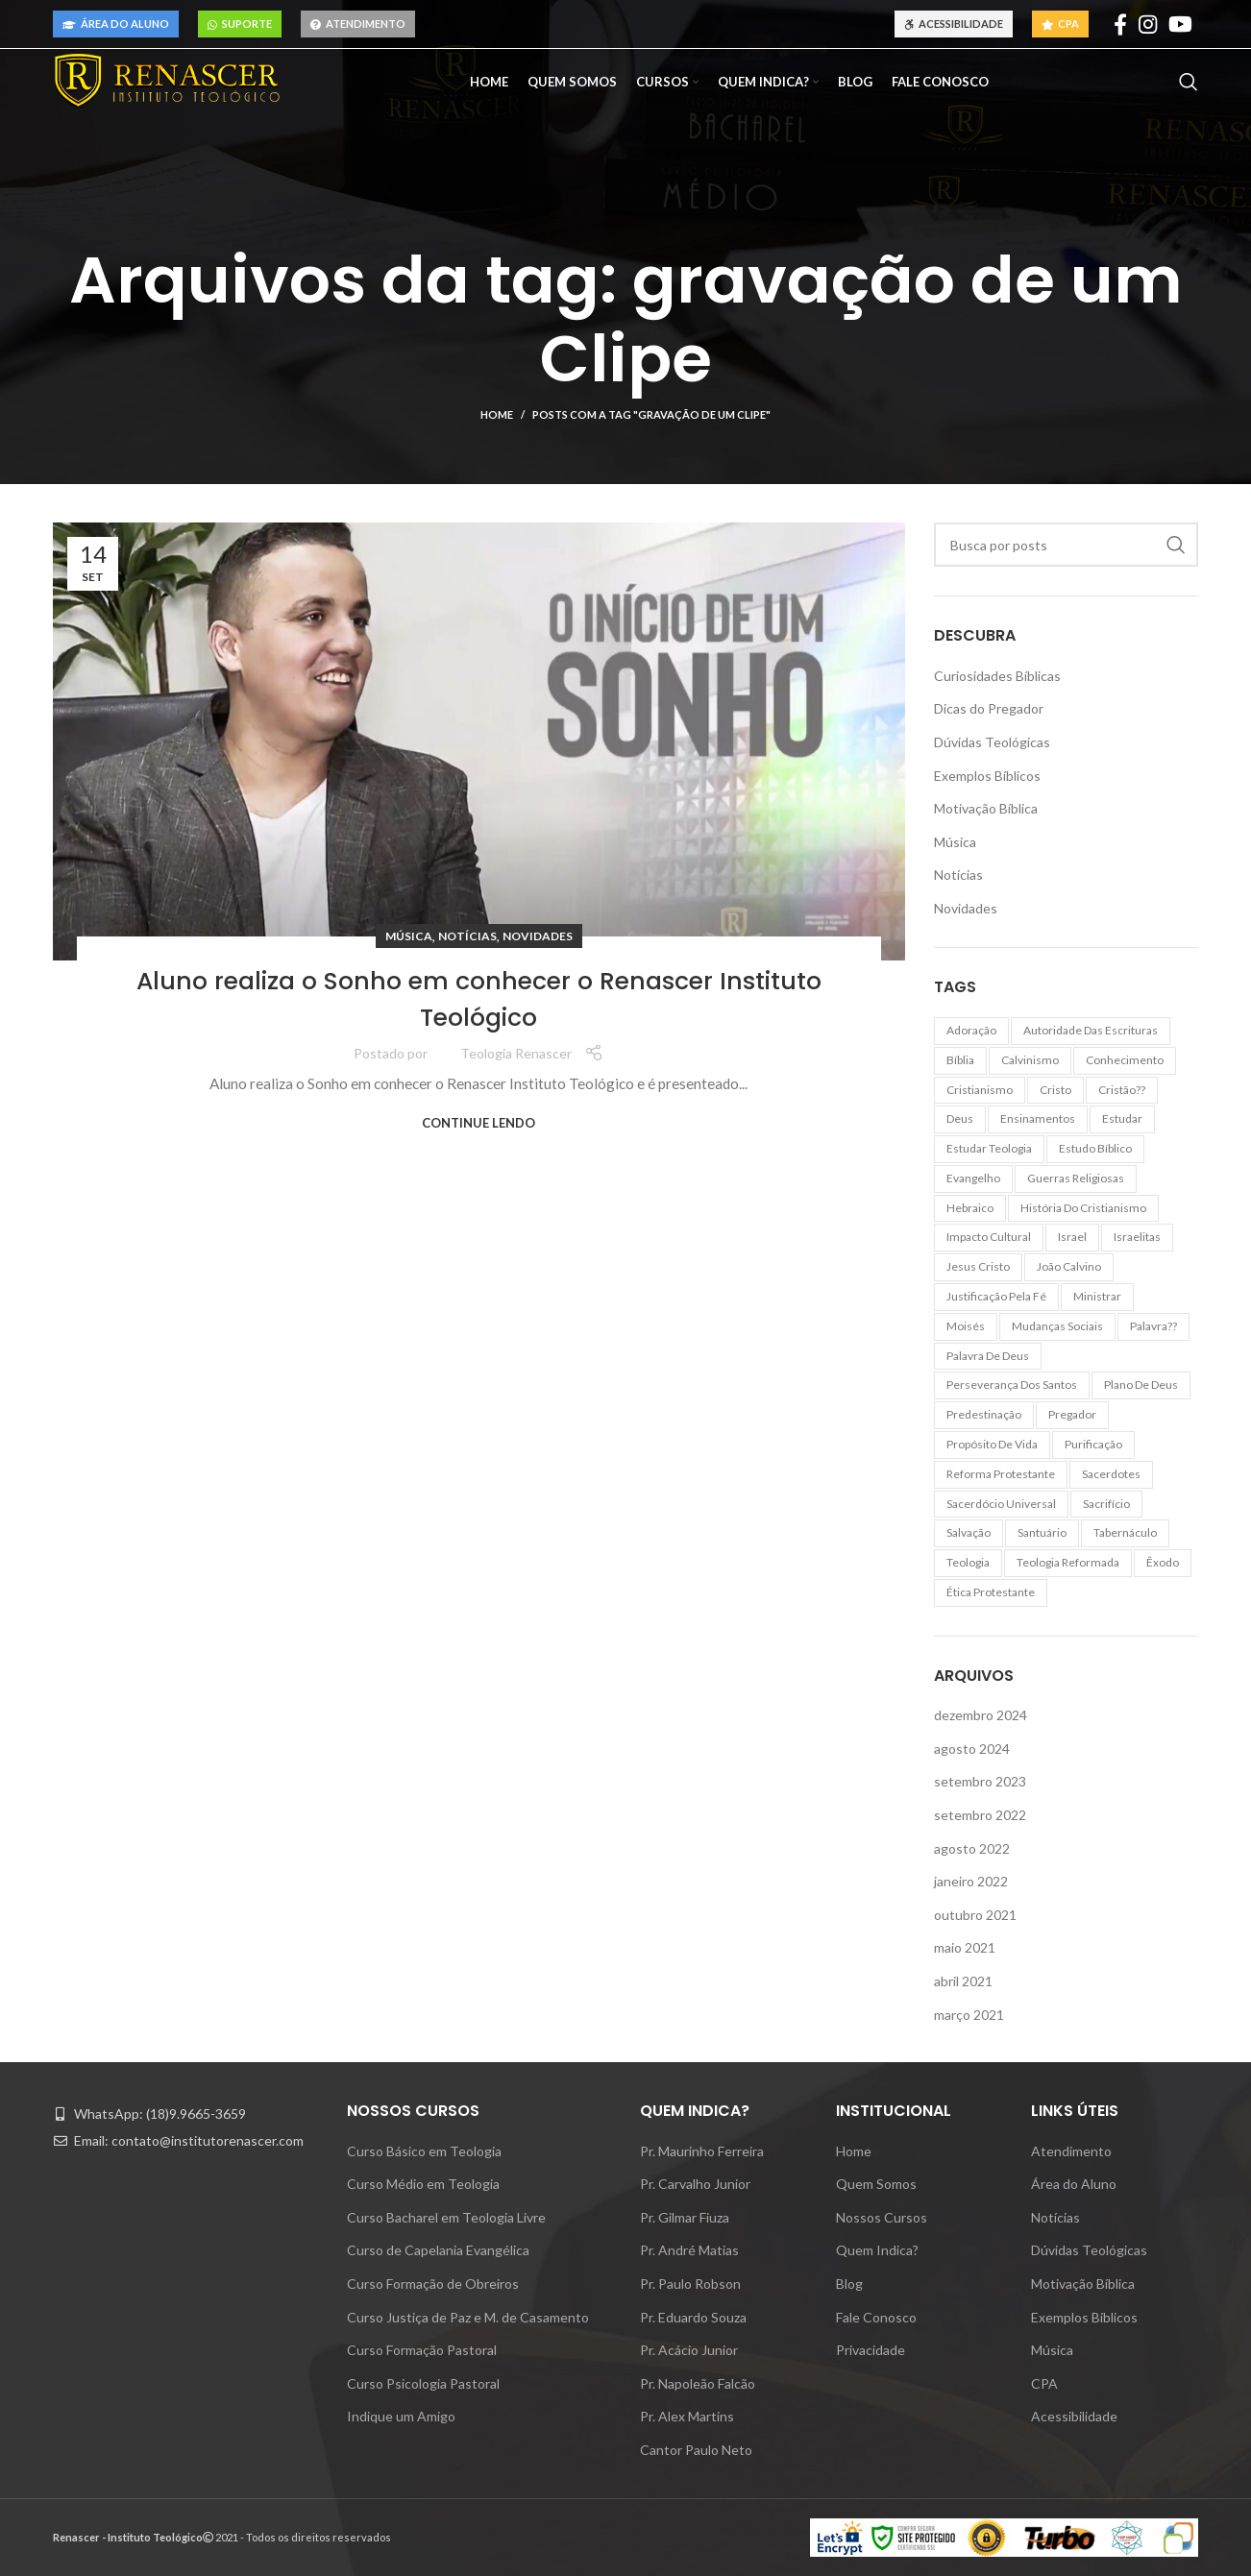 Image resolution: width=1251 pixels, height=2576 pixels. I want to click on impacto cultural [impacto cultural (3 itens)], so click(988, 1236).